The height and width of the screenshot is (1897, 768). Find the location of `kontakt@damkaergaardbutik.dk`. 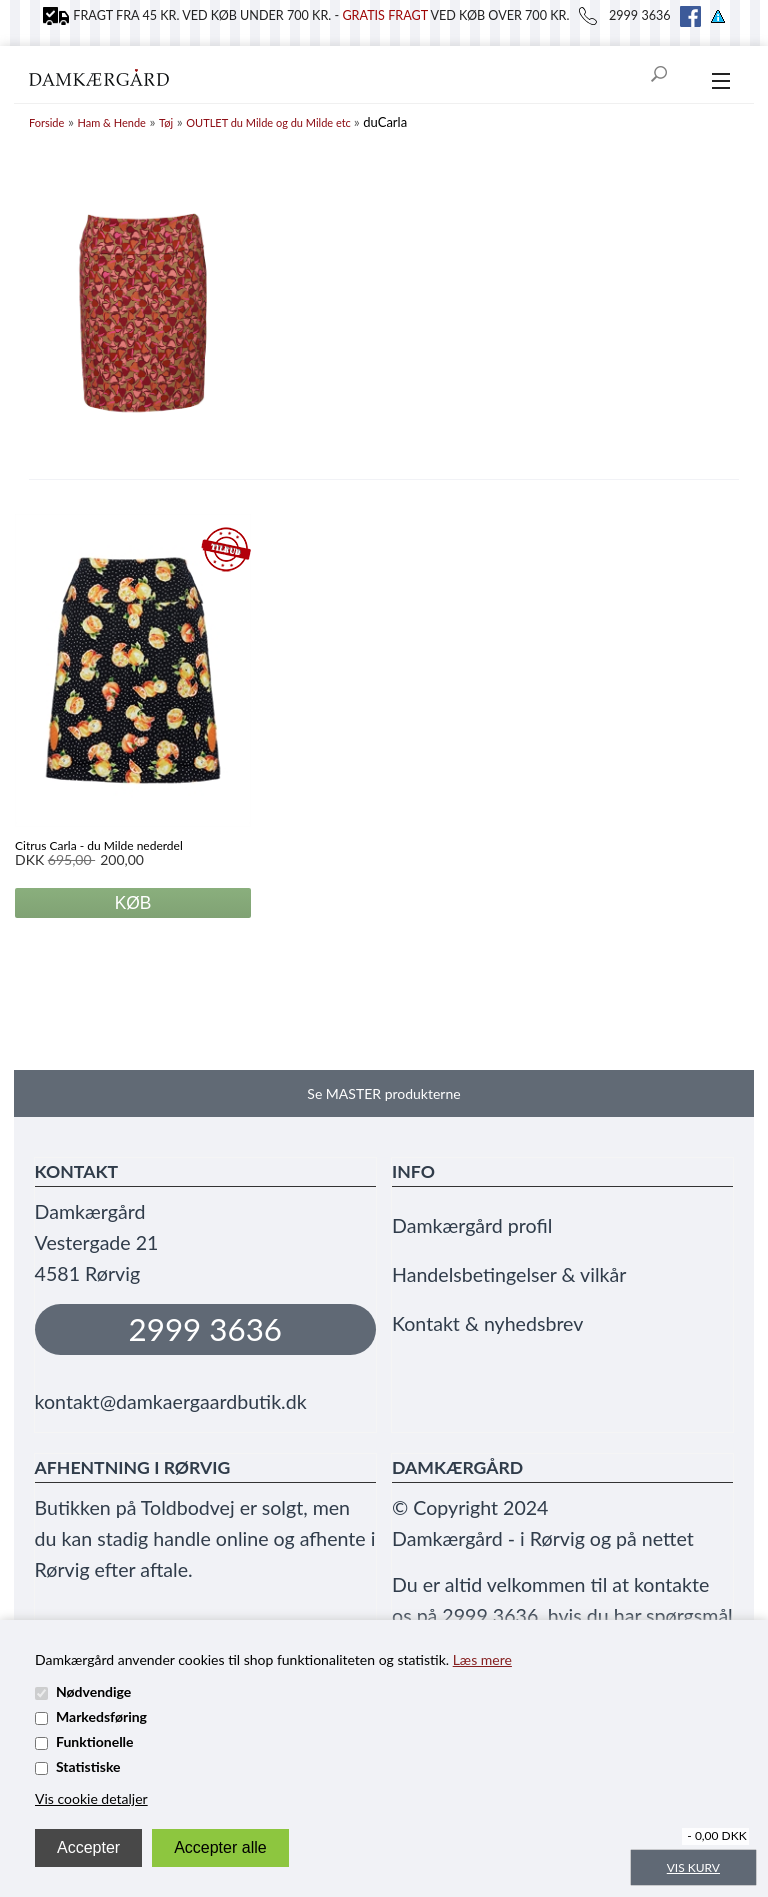

kontakt@damkaergaardbutik.dk is located at coordinates (171, 1401).